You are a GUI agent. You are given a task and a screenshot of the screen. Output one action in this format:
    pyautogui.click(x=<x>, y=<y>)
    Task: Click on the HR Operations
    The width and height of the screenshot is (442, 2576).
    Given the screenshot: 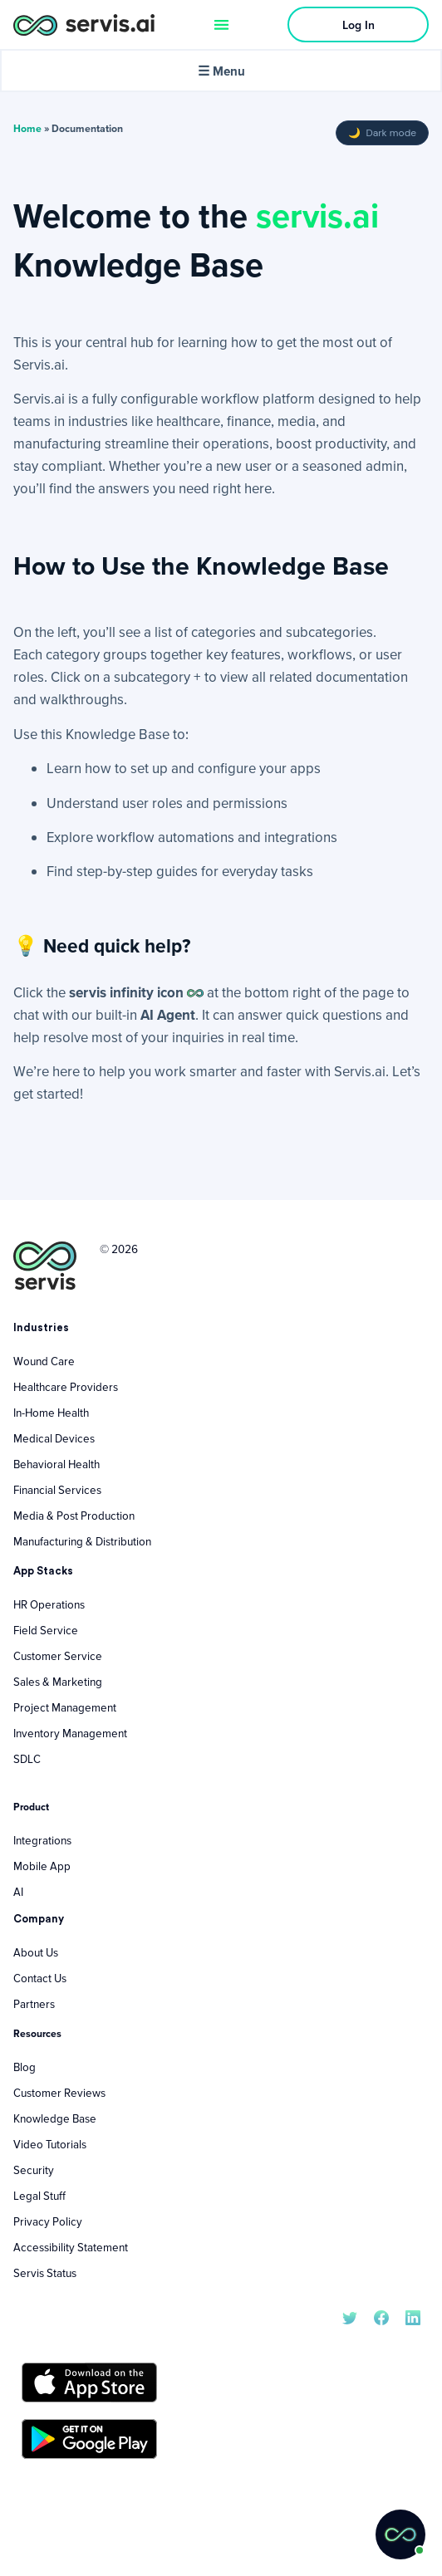 What is the action you would take?
    pyautogui.click(x=49, y=1604)
    